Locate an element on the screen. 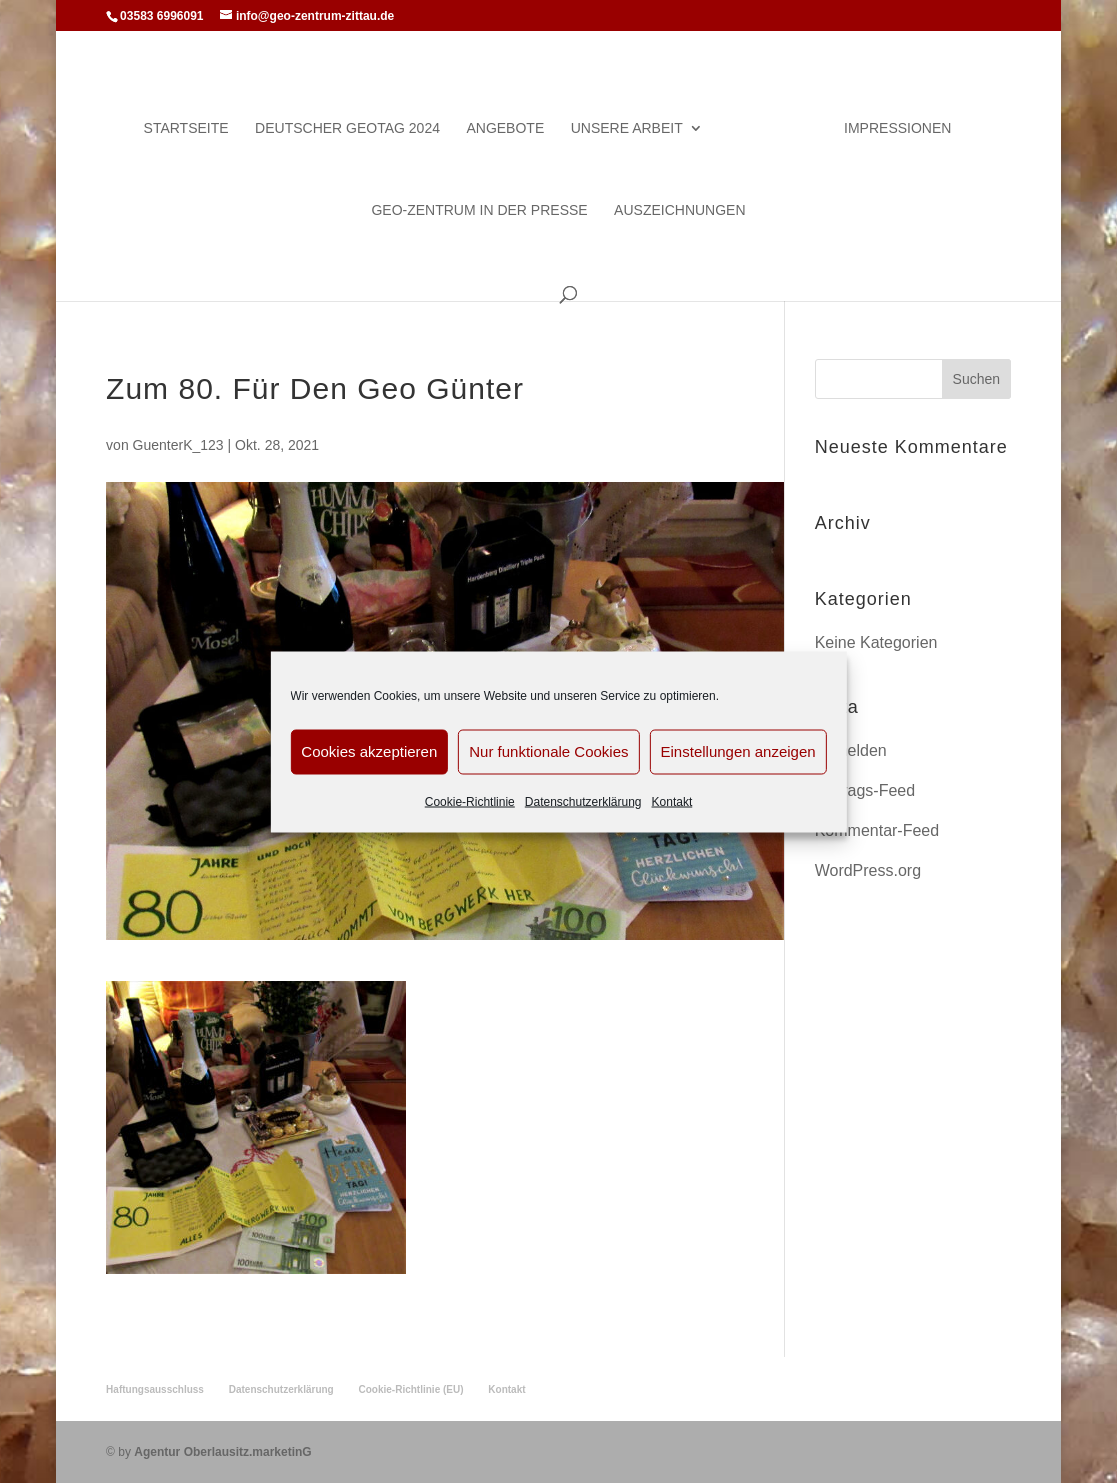 The width and height of the screenshot is (1117, 1483). Einstellungen anzeigen is located at coordinates (738, 751).